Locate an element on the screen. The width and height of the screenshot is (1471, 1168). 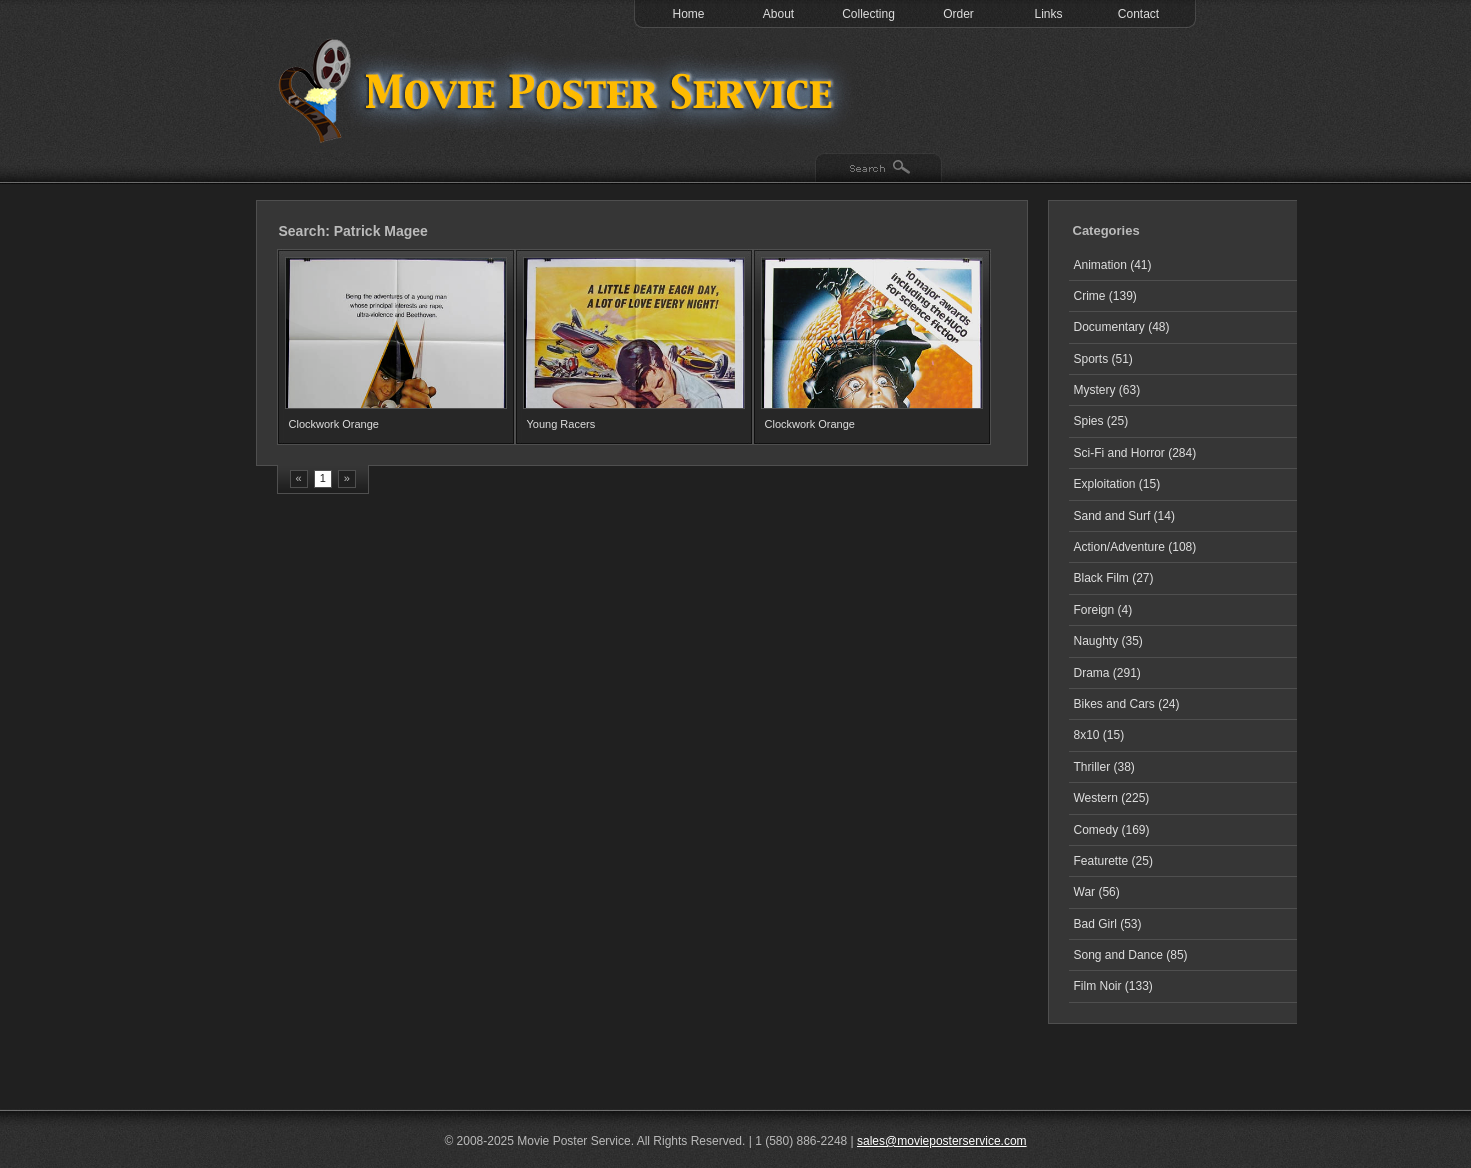
Sports (51) is located at coordinates (1103, 359).